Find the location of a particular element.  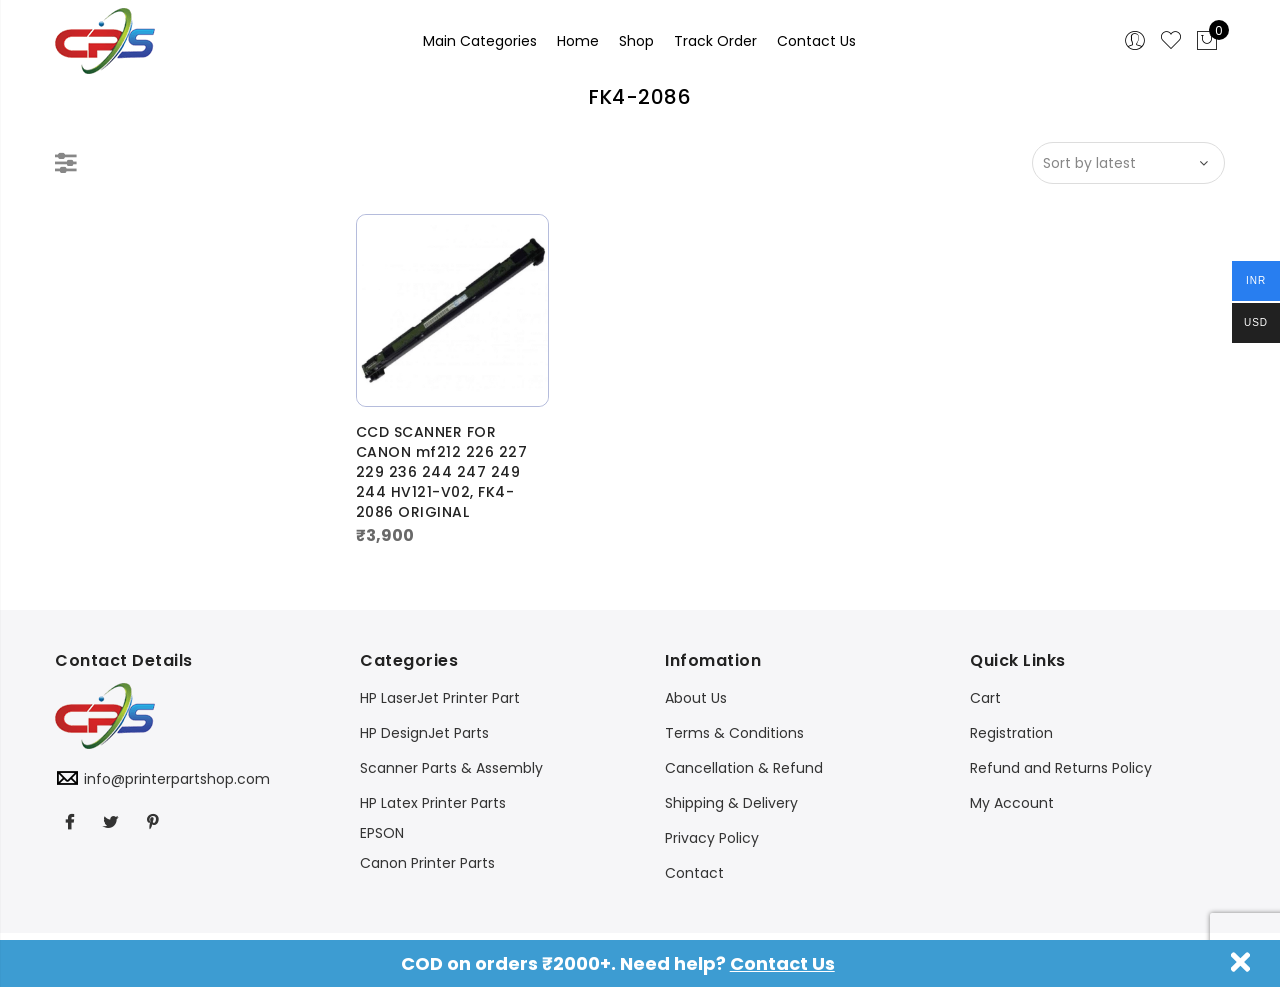

[Shop order] is located at coordinates (1128, 163).